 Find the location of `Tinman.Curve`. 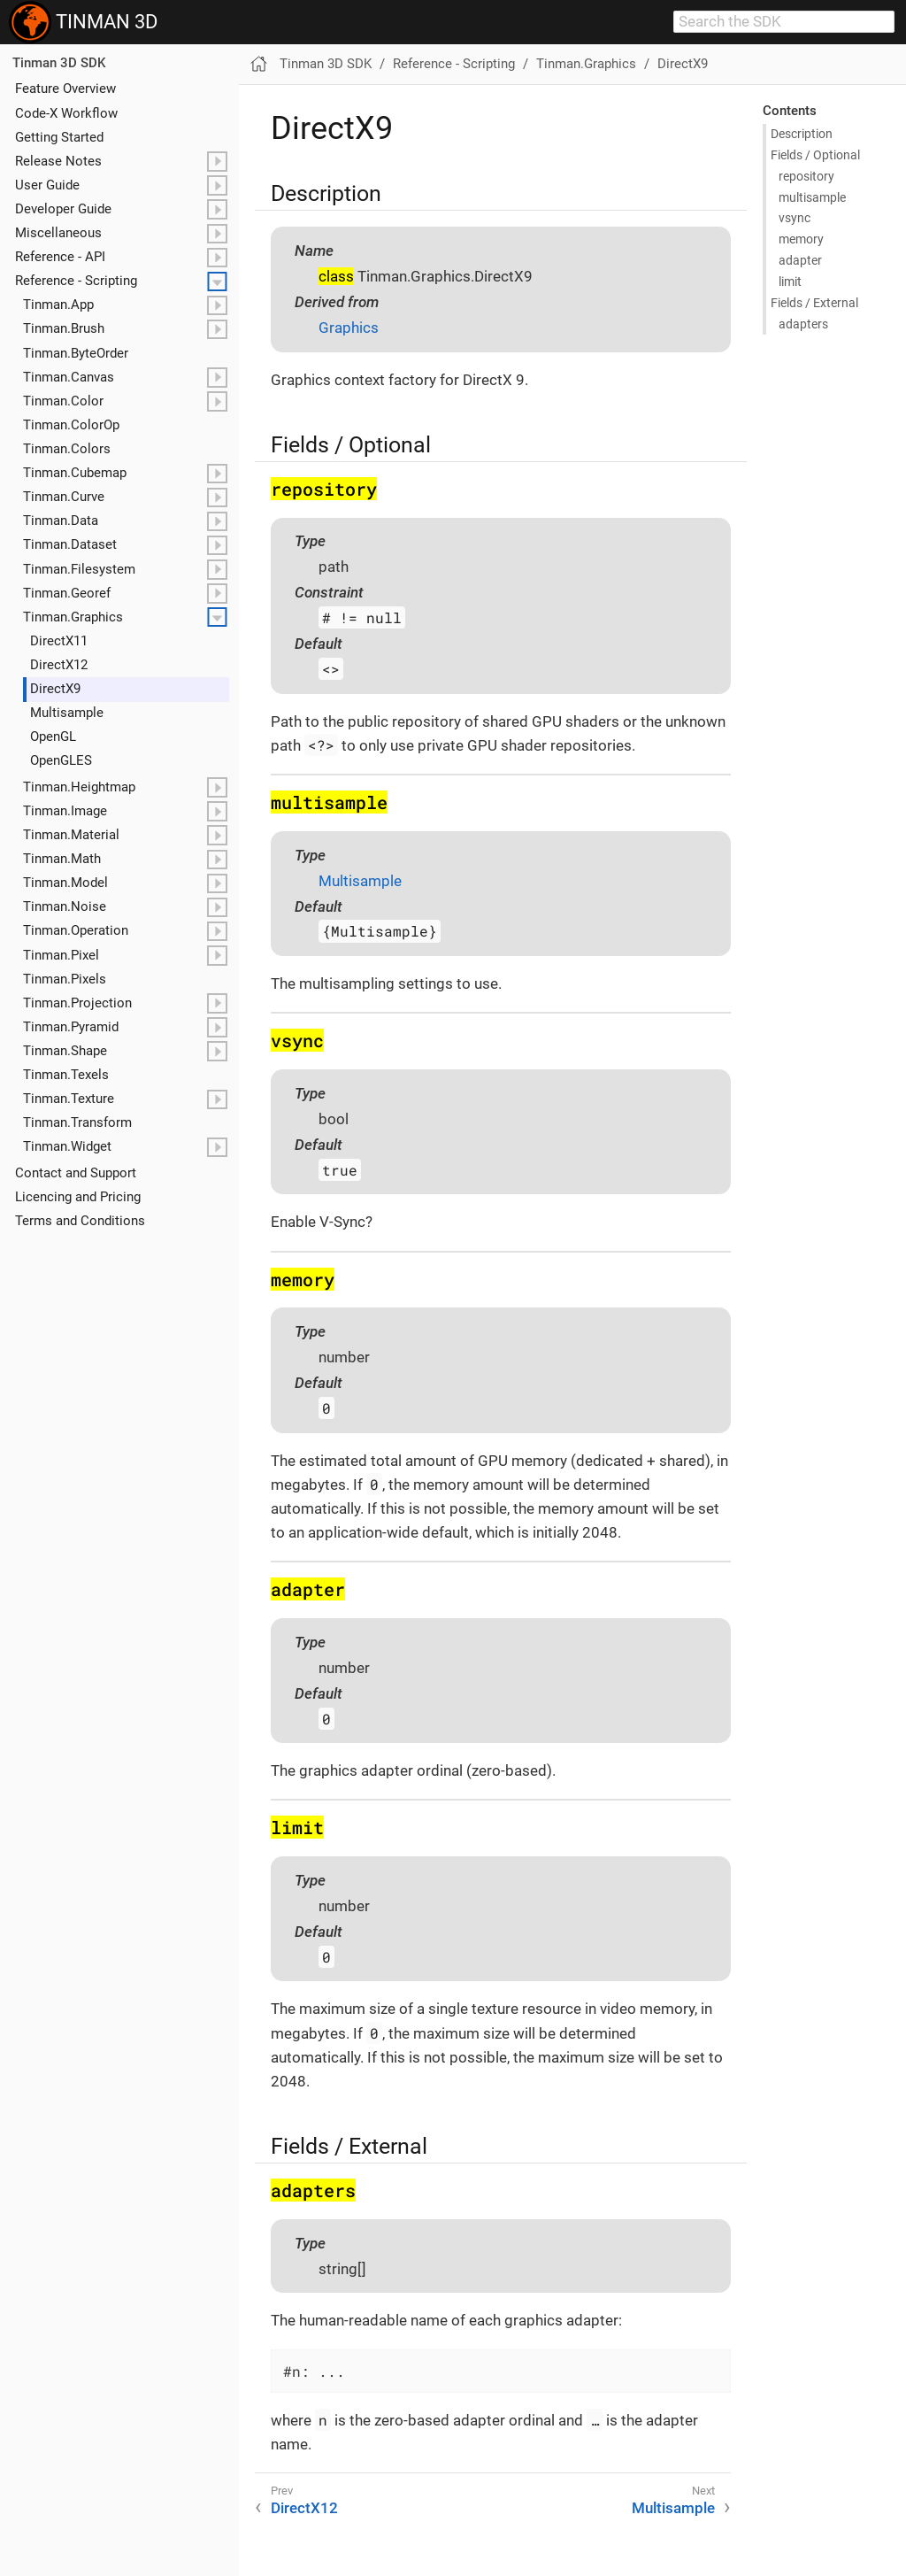

Tinman.Curve is located at coordinates (63, 497).